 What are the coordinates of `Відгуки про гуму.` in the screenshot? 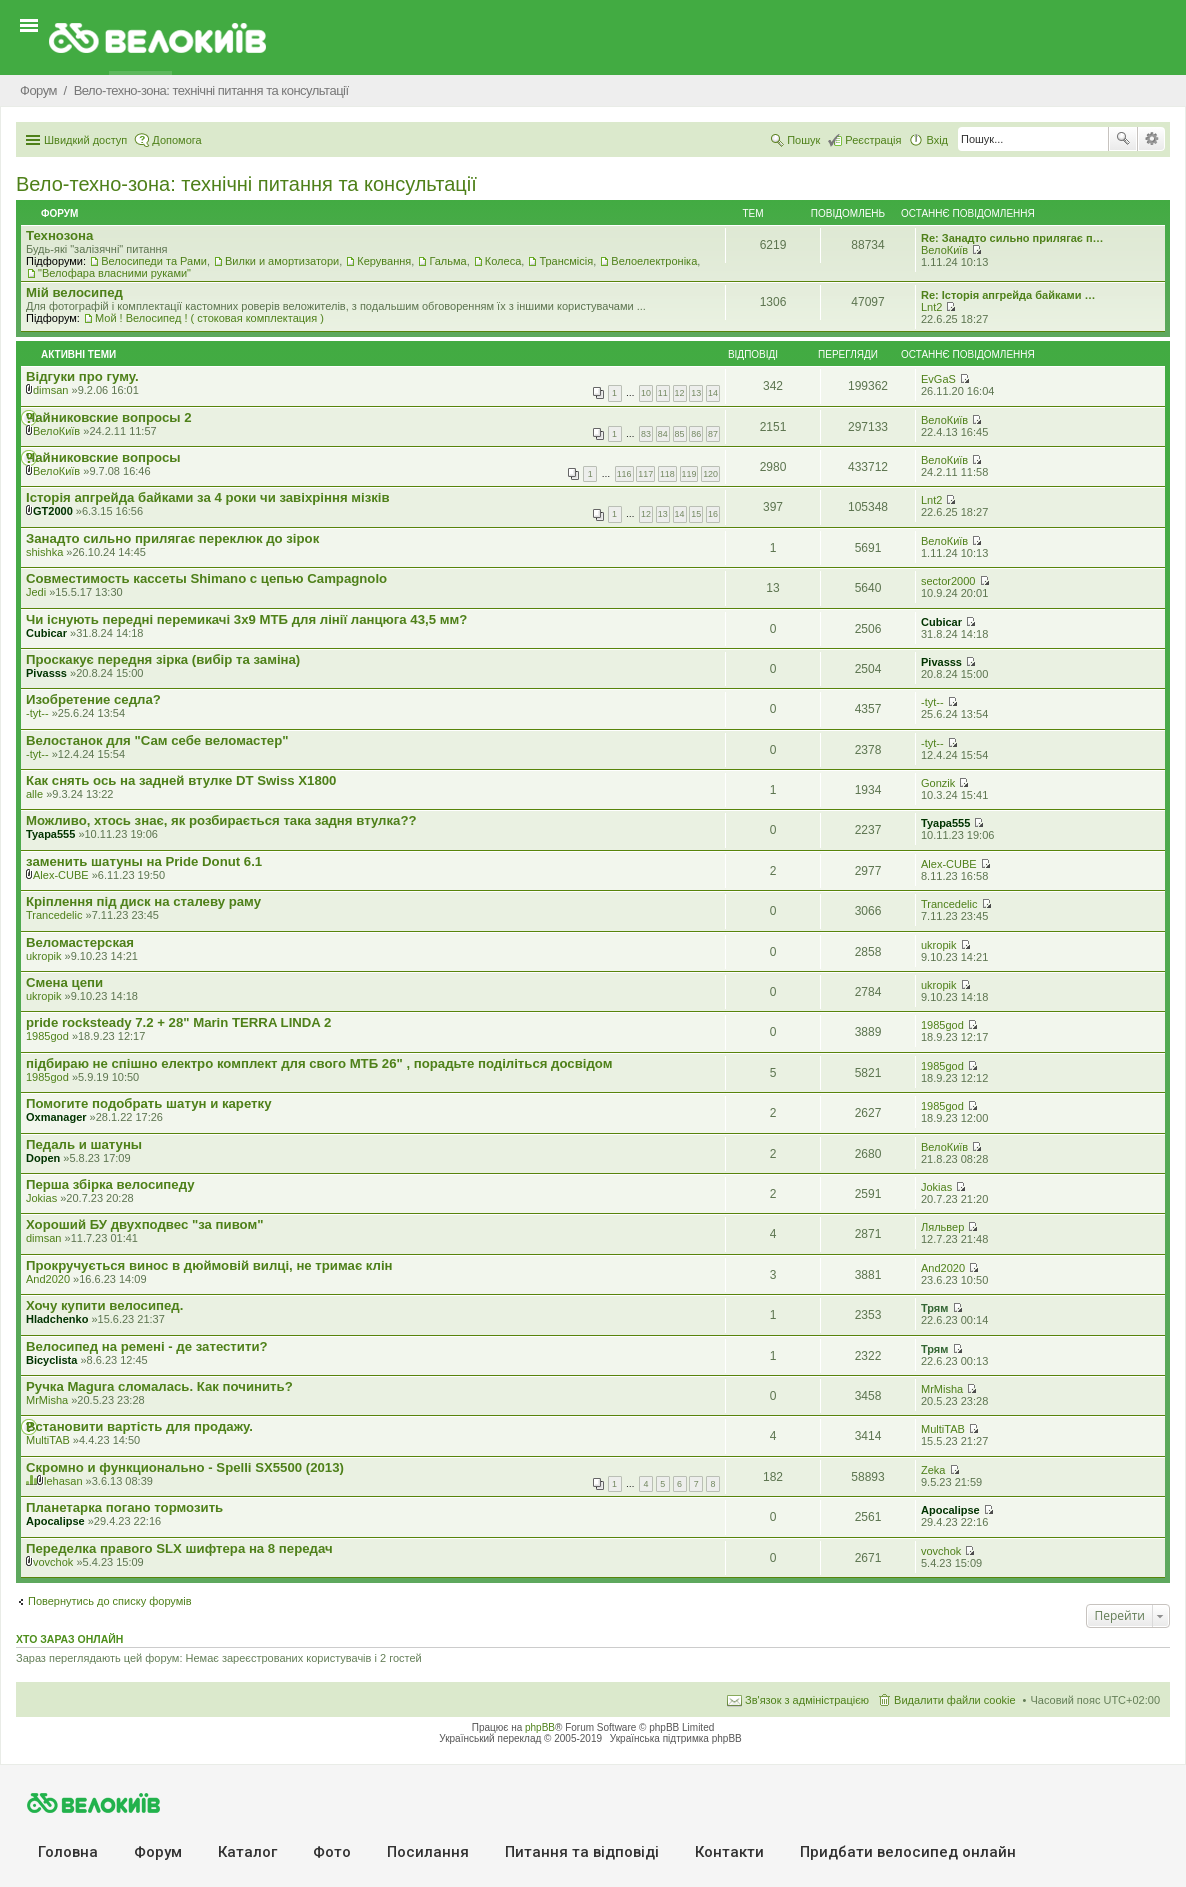 It's located at (82, 376).